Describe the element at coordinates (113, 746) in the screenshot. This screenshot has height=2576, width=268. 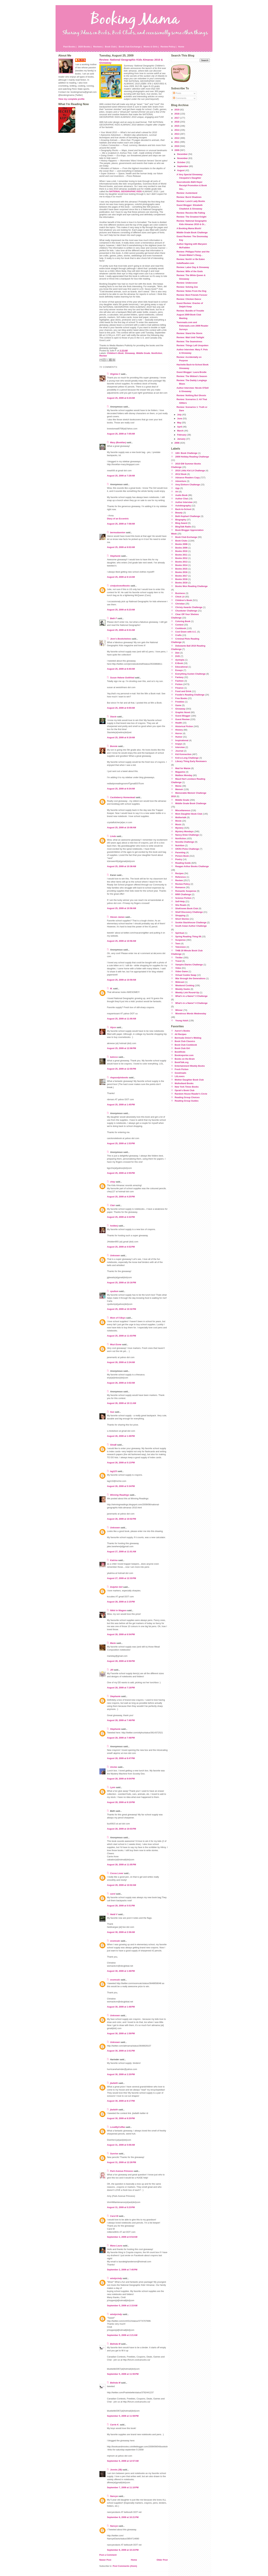
I see `Bonnie` at that location.